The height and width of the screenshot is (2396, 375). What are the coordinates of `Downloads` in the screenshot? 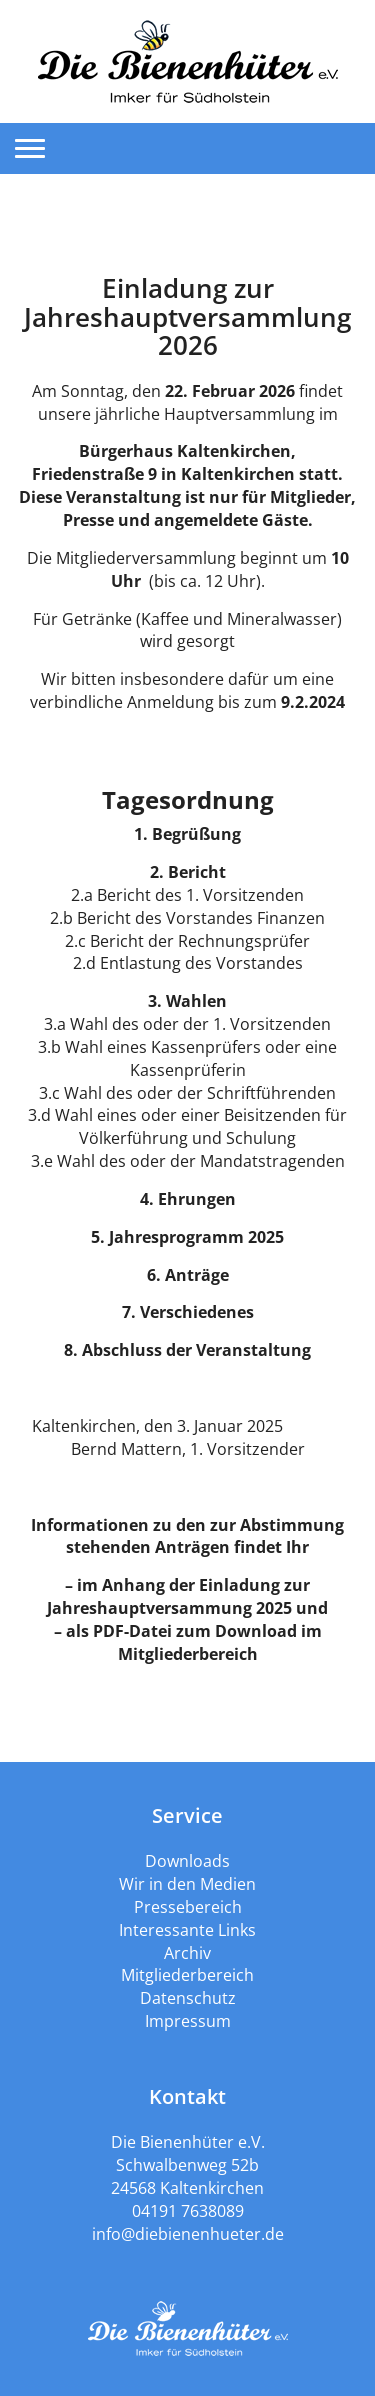 It's located at (187, 1861).